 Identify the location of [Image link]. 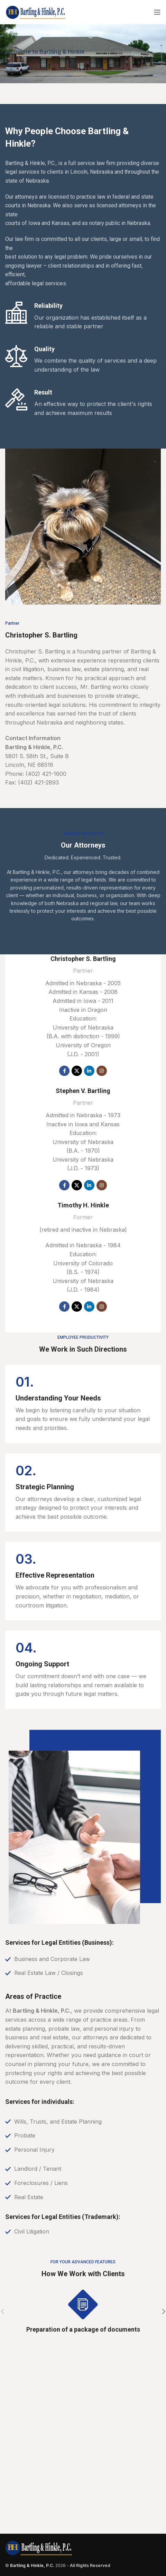
(38, 2547).